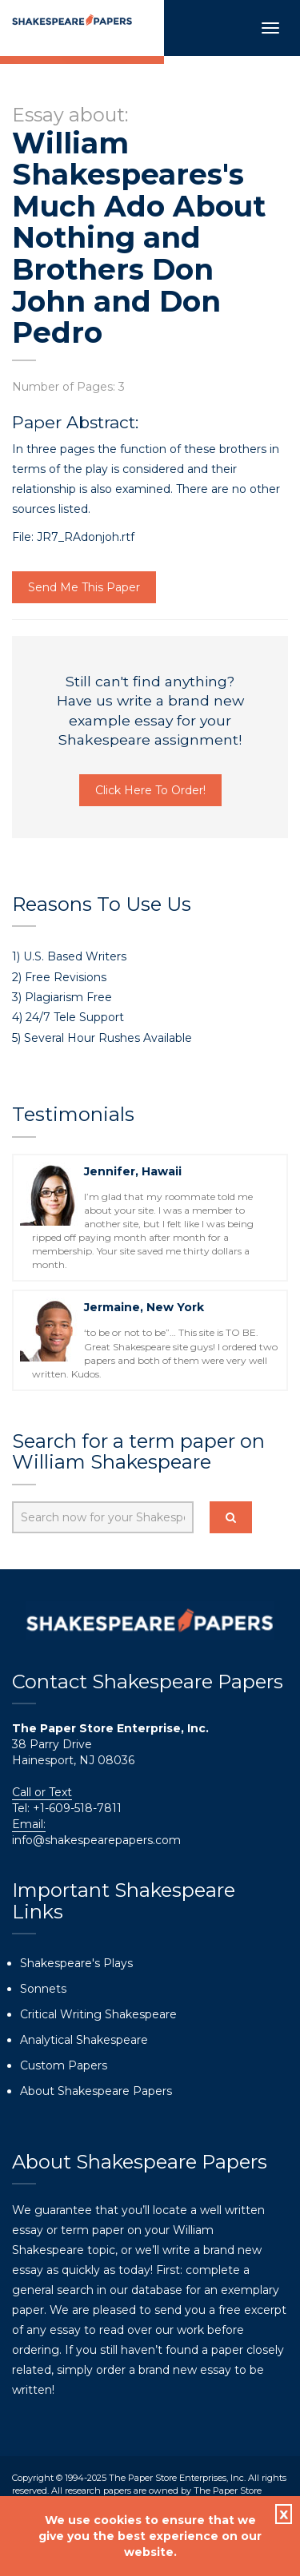 The image size is (300, 2576). I want to click on info@shakespearepapers.com, so click(96, 1840).